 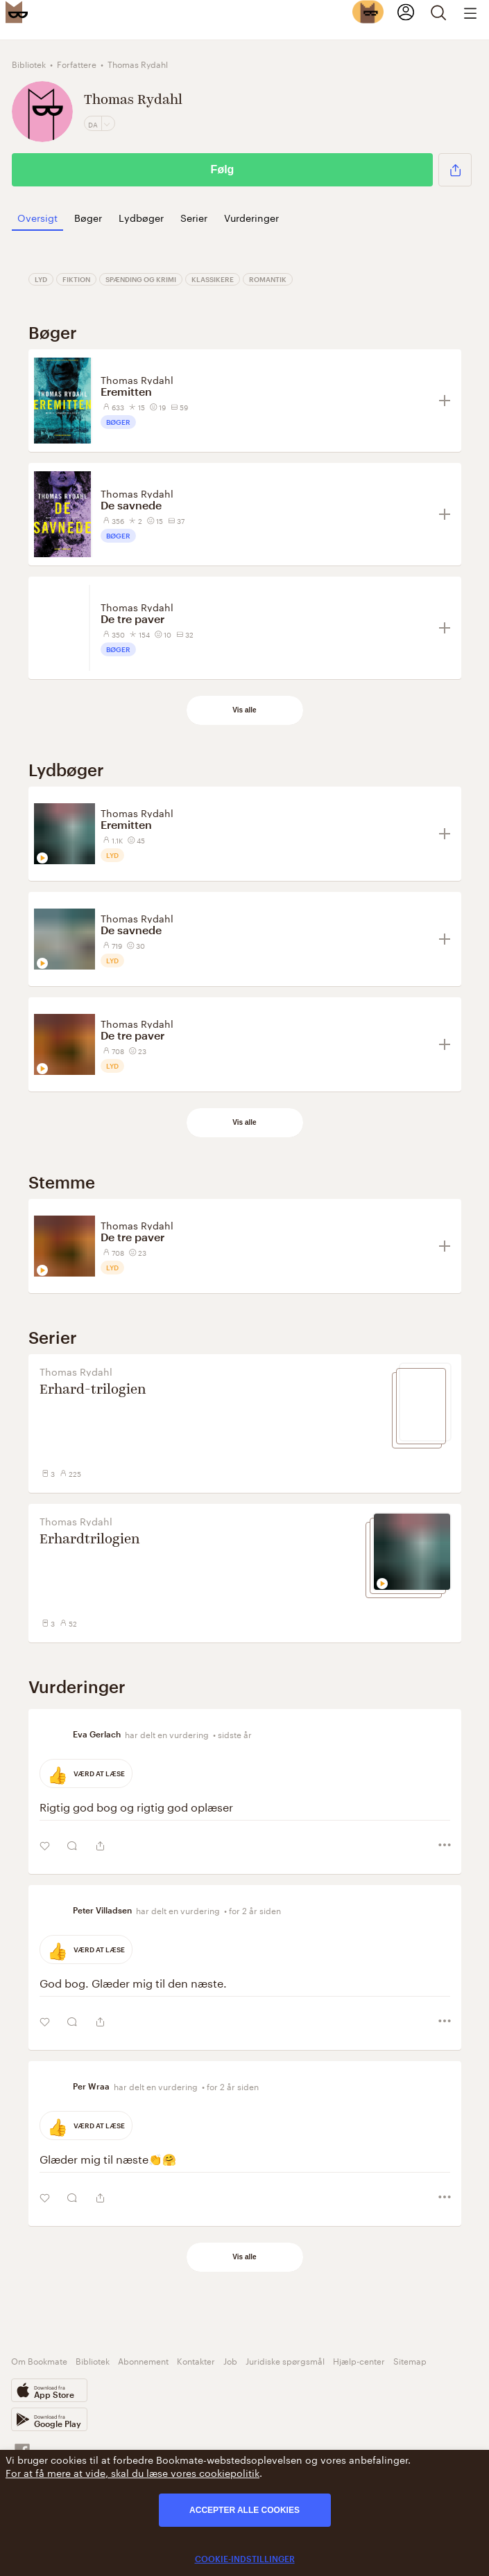 I want to click on Job, so click(x=230, y=2360).